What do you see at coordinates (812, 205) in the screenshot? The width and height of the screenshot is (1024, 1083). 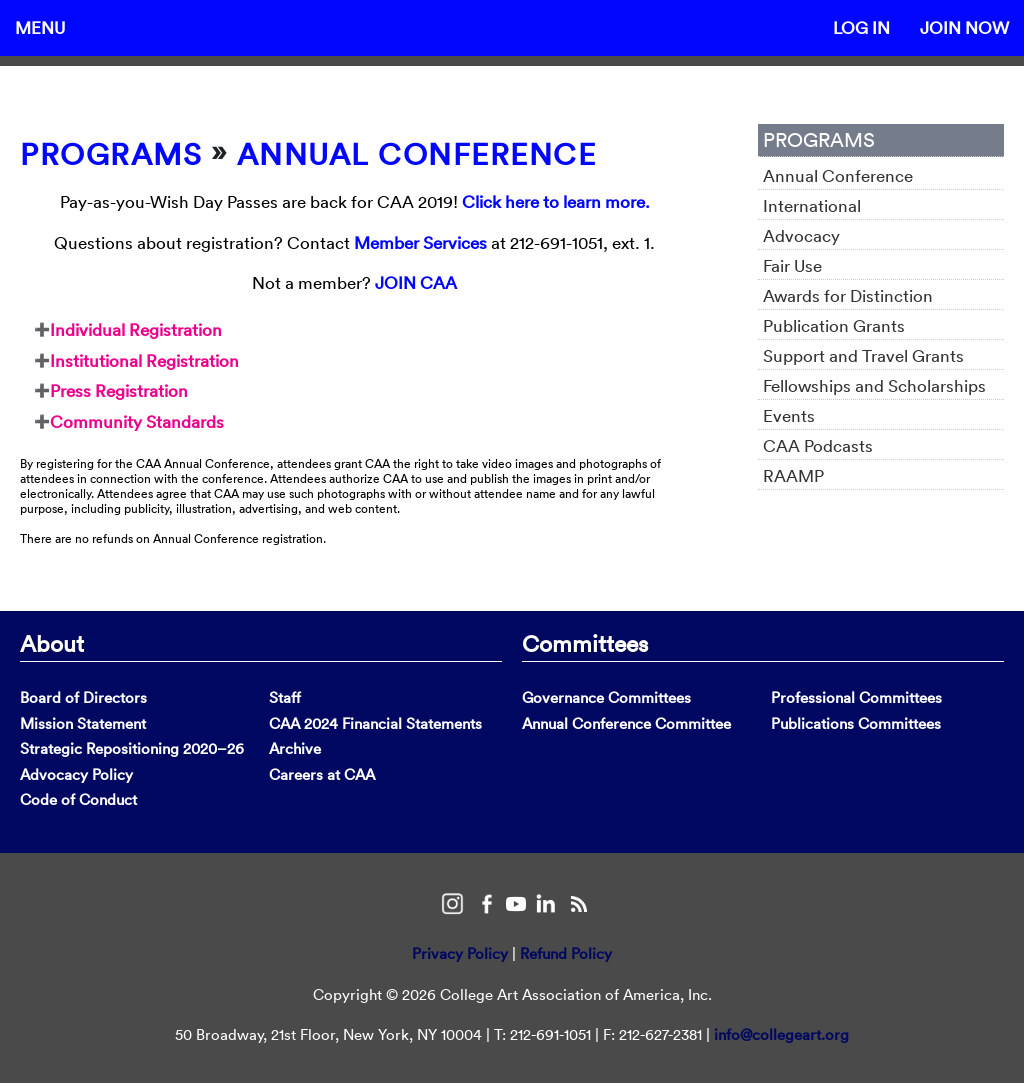 I see `International` at bounding box center [812, 205].